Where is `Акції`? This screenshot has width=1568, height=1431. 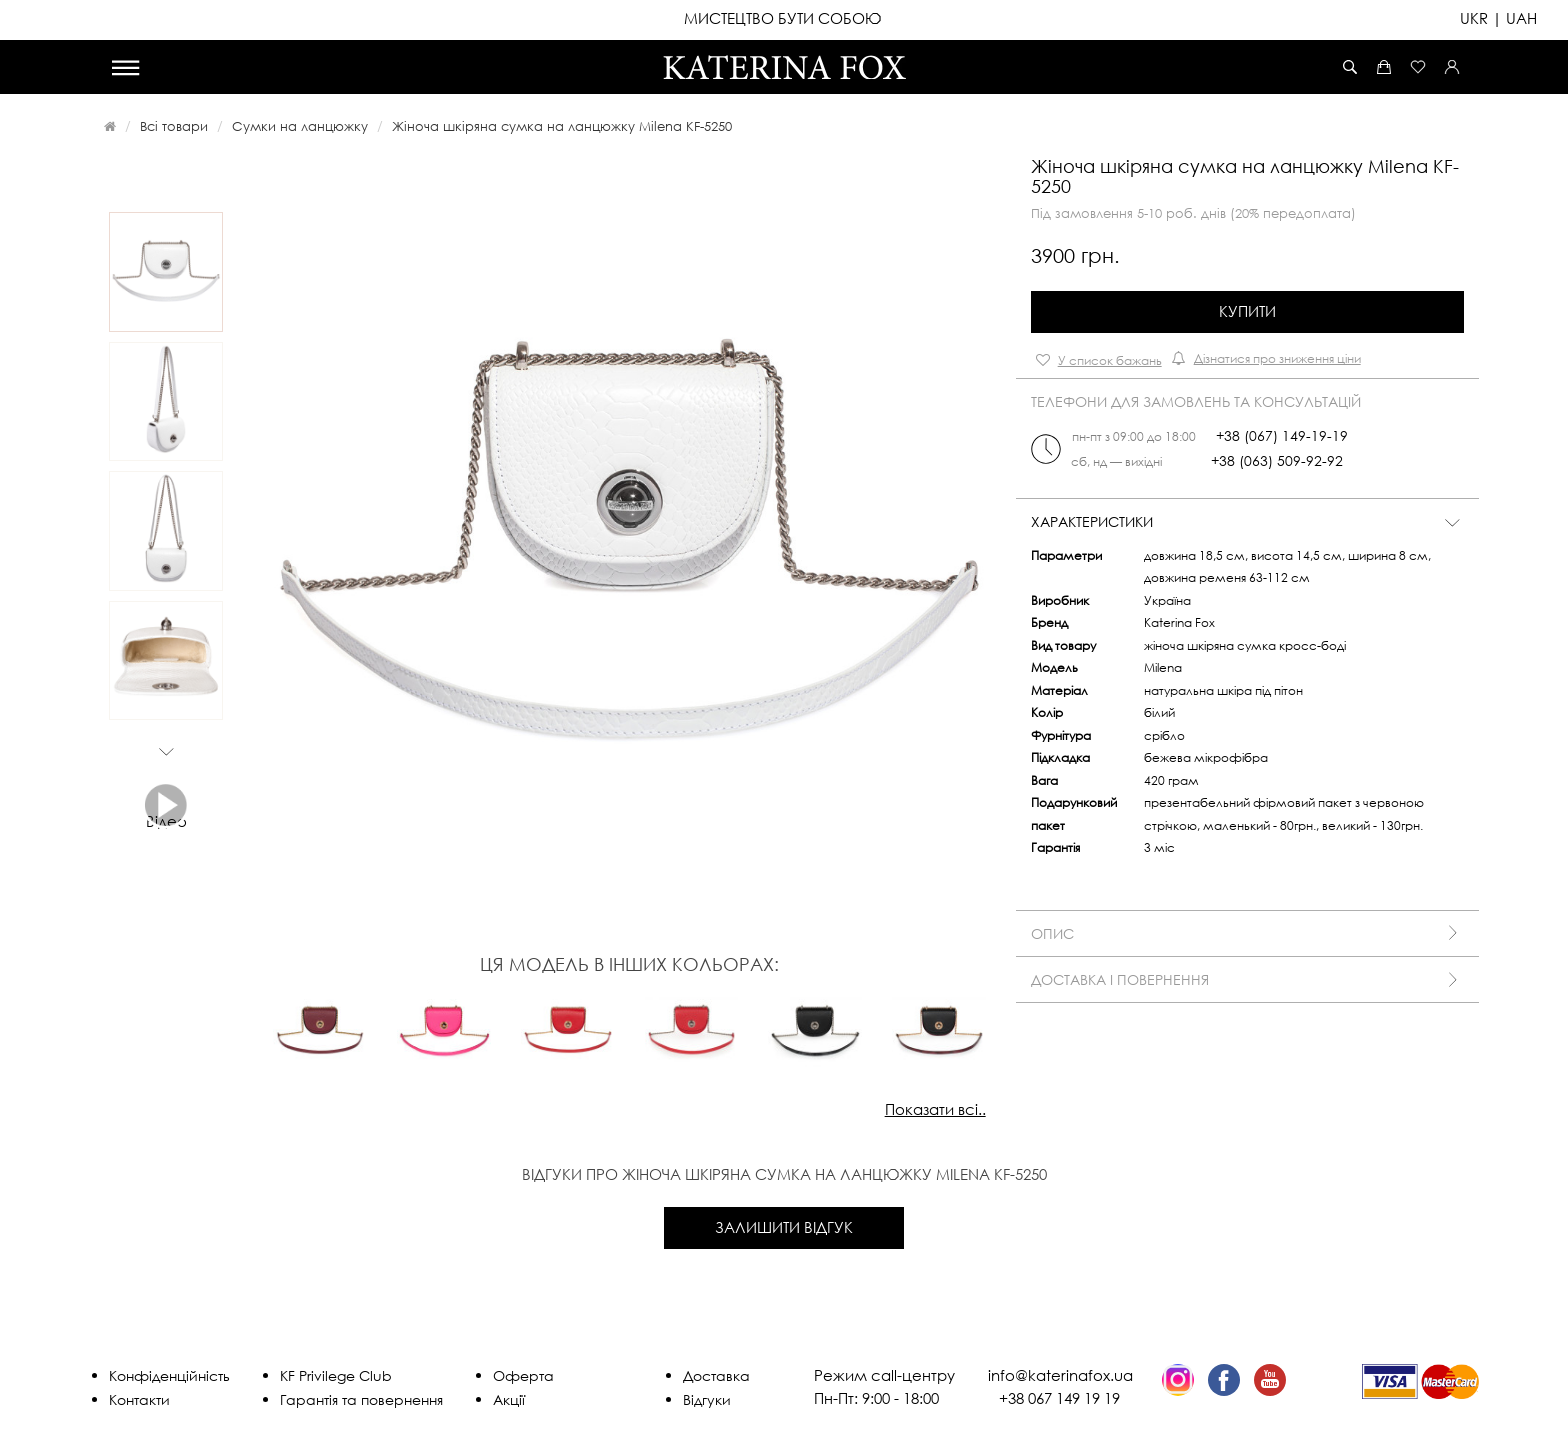 Акції is located at coordinates (509, 1399).